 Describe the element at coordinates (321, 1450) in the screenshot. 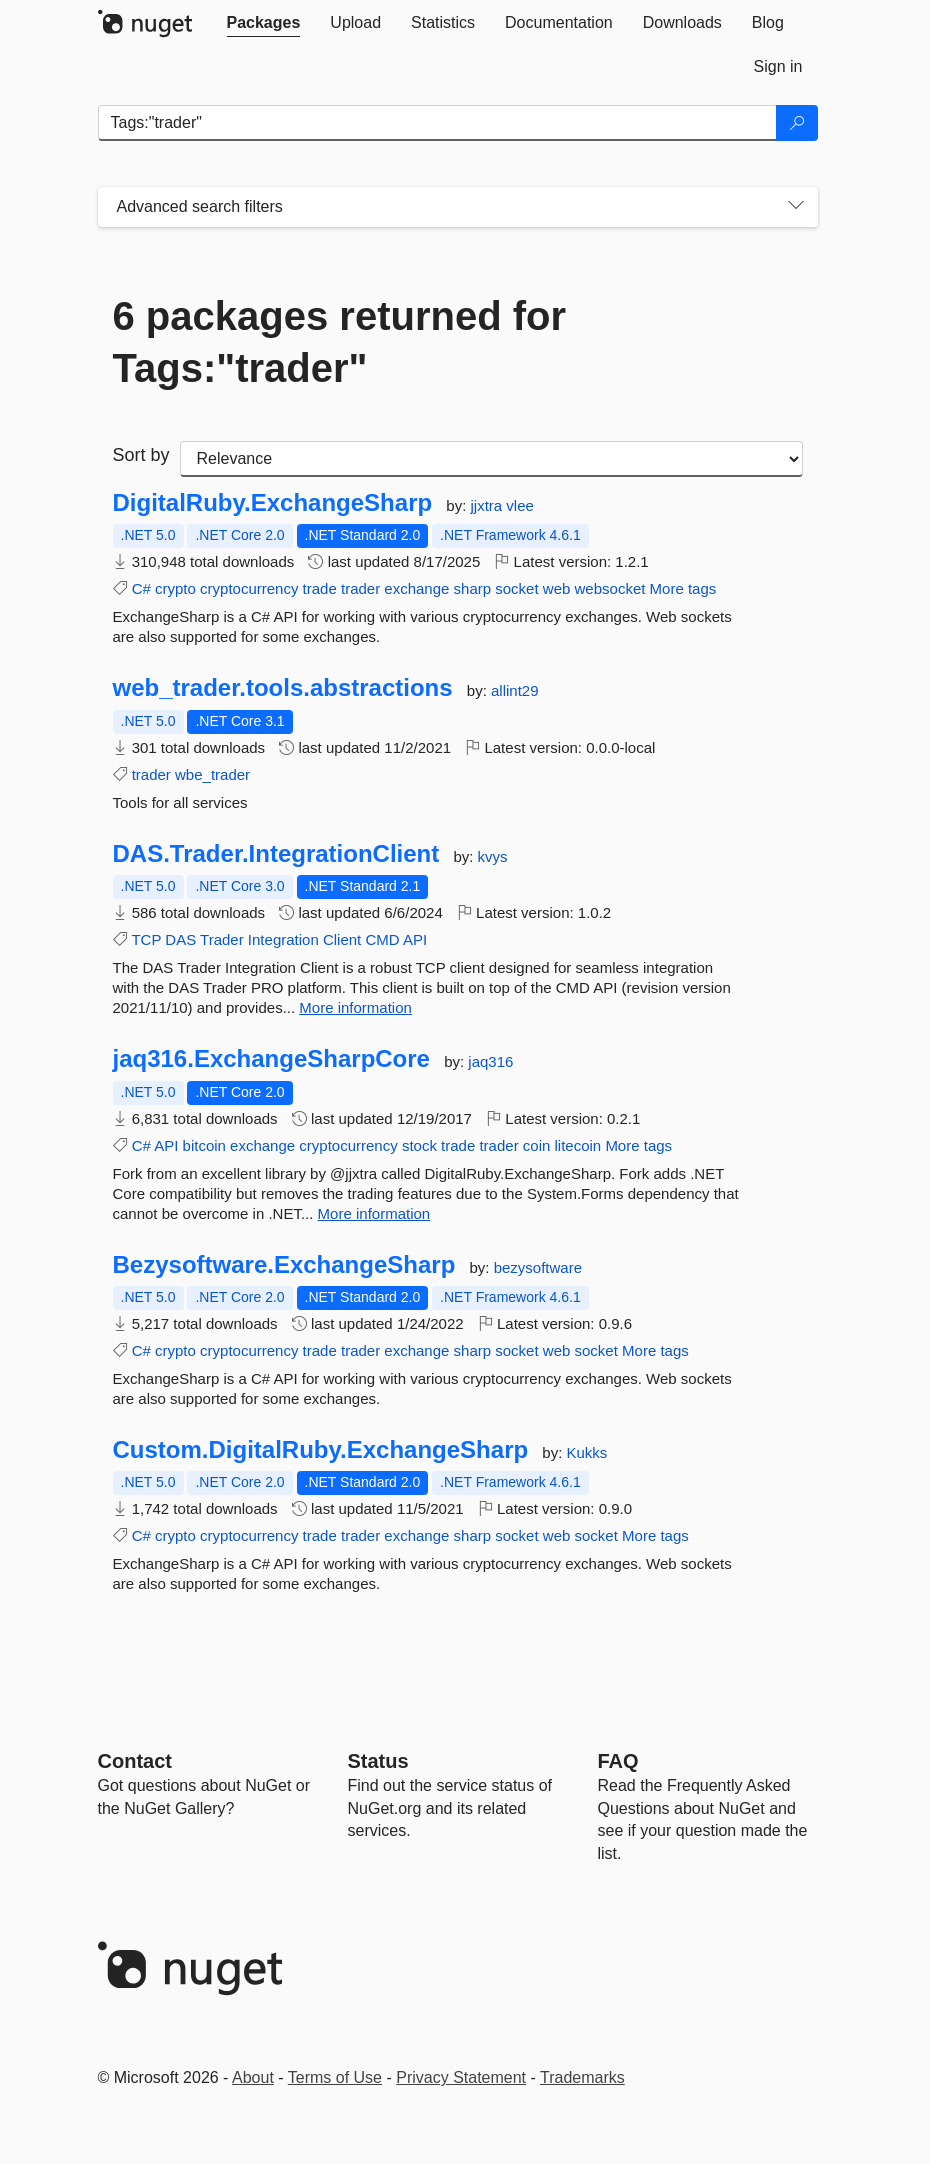

I see `Custom.DigitalRuby.ExchangeSharp` at that location.